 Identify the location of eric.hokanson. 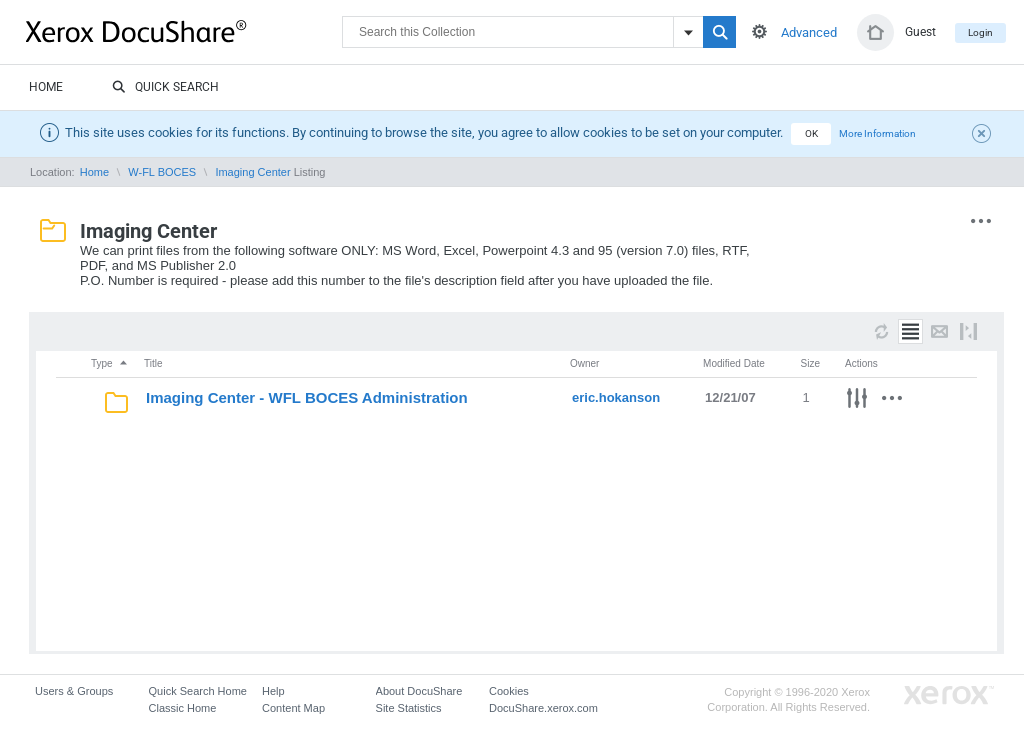
(616, 397).